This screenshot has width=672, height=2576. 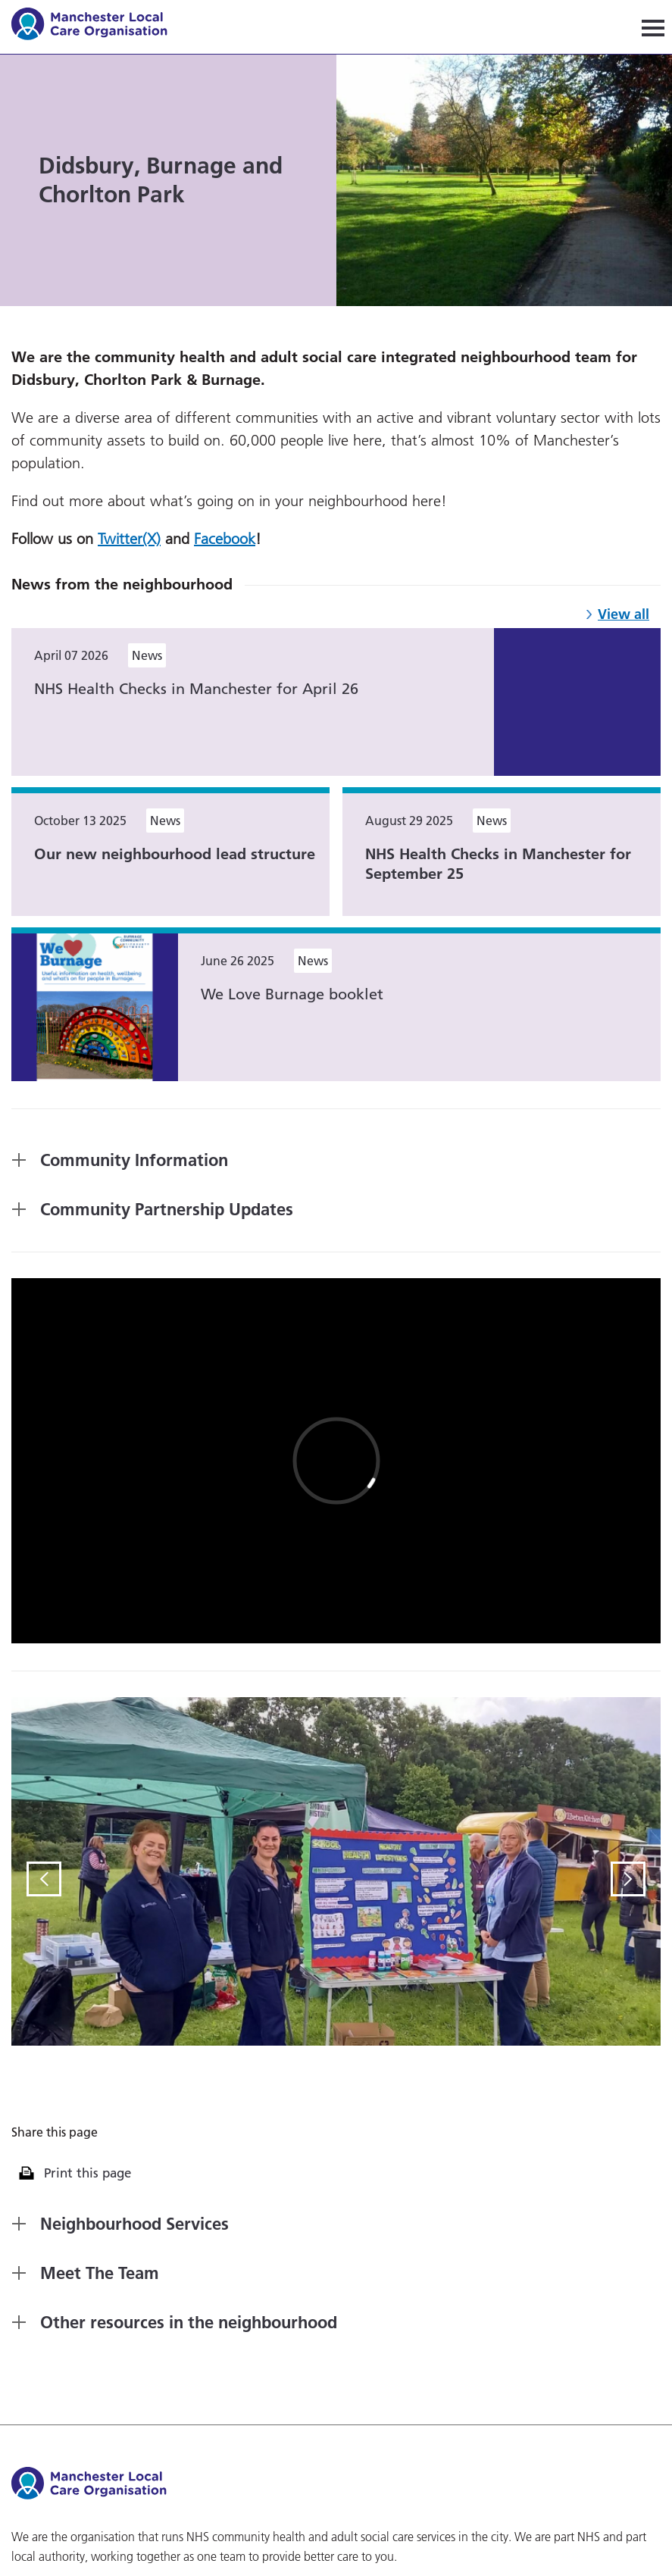 I want to click on [Navigation], so click(x=653, y=27).